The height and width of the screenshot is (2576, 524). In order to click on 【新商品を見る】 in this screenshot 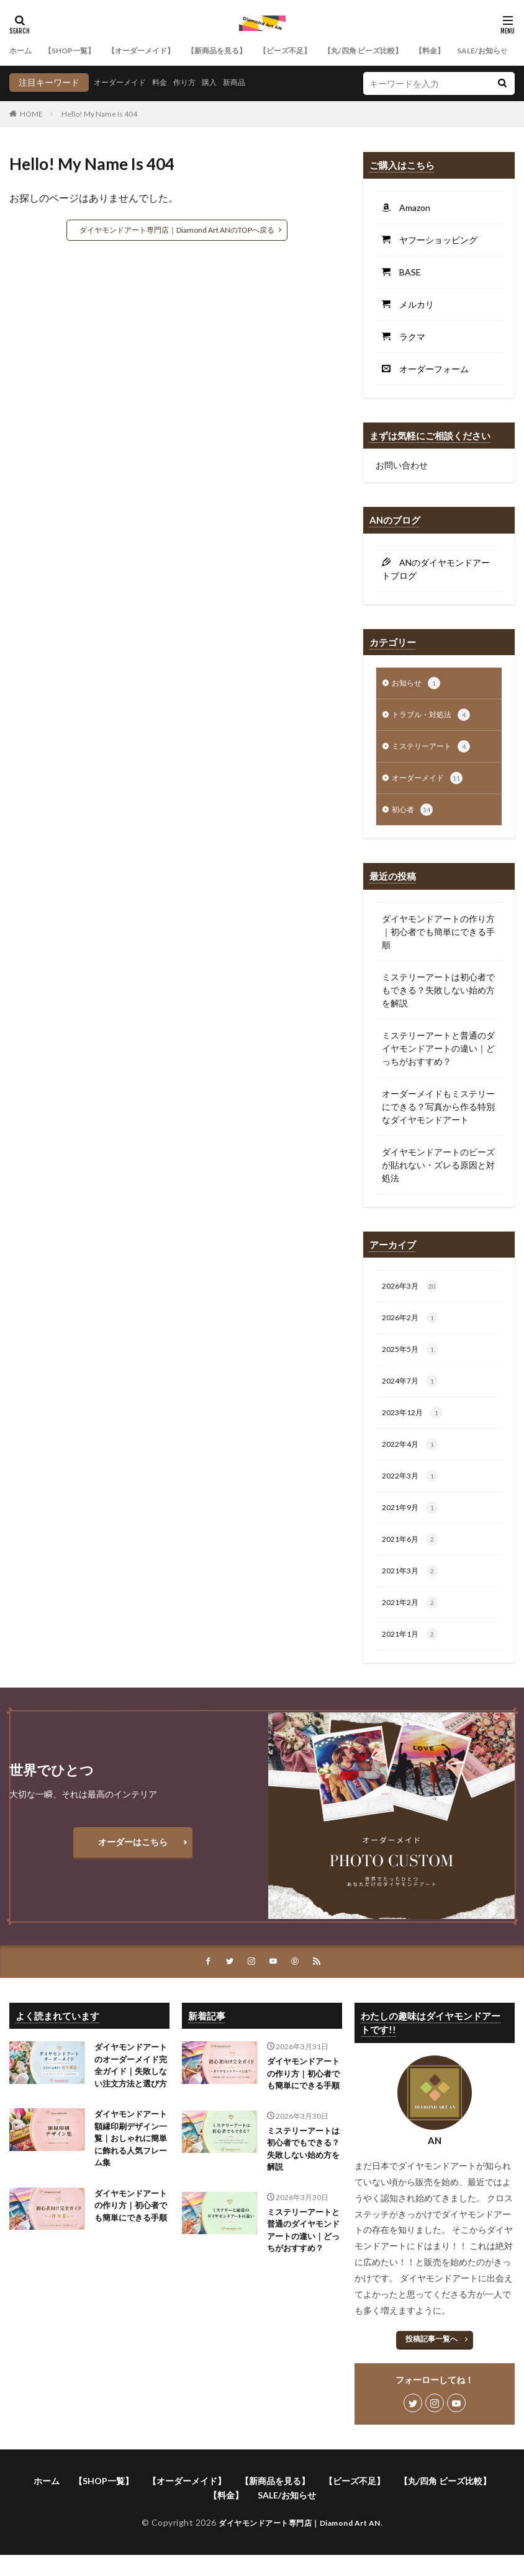, I will do `click(245, 50)`.